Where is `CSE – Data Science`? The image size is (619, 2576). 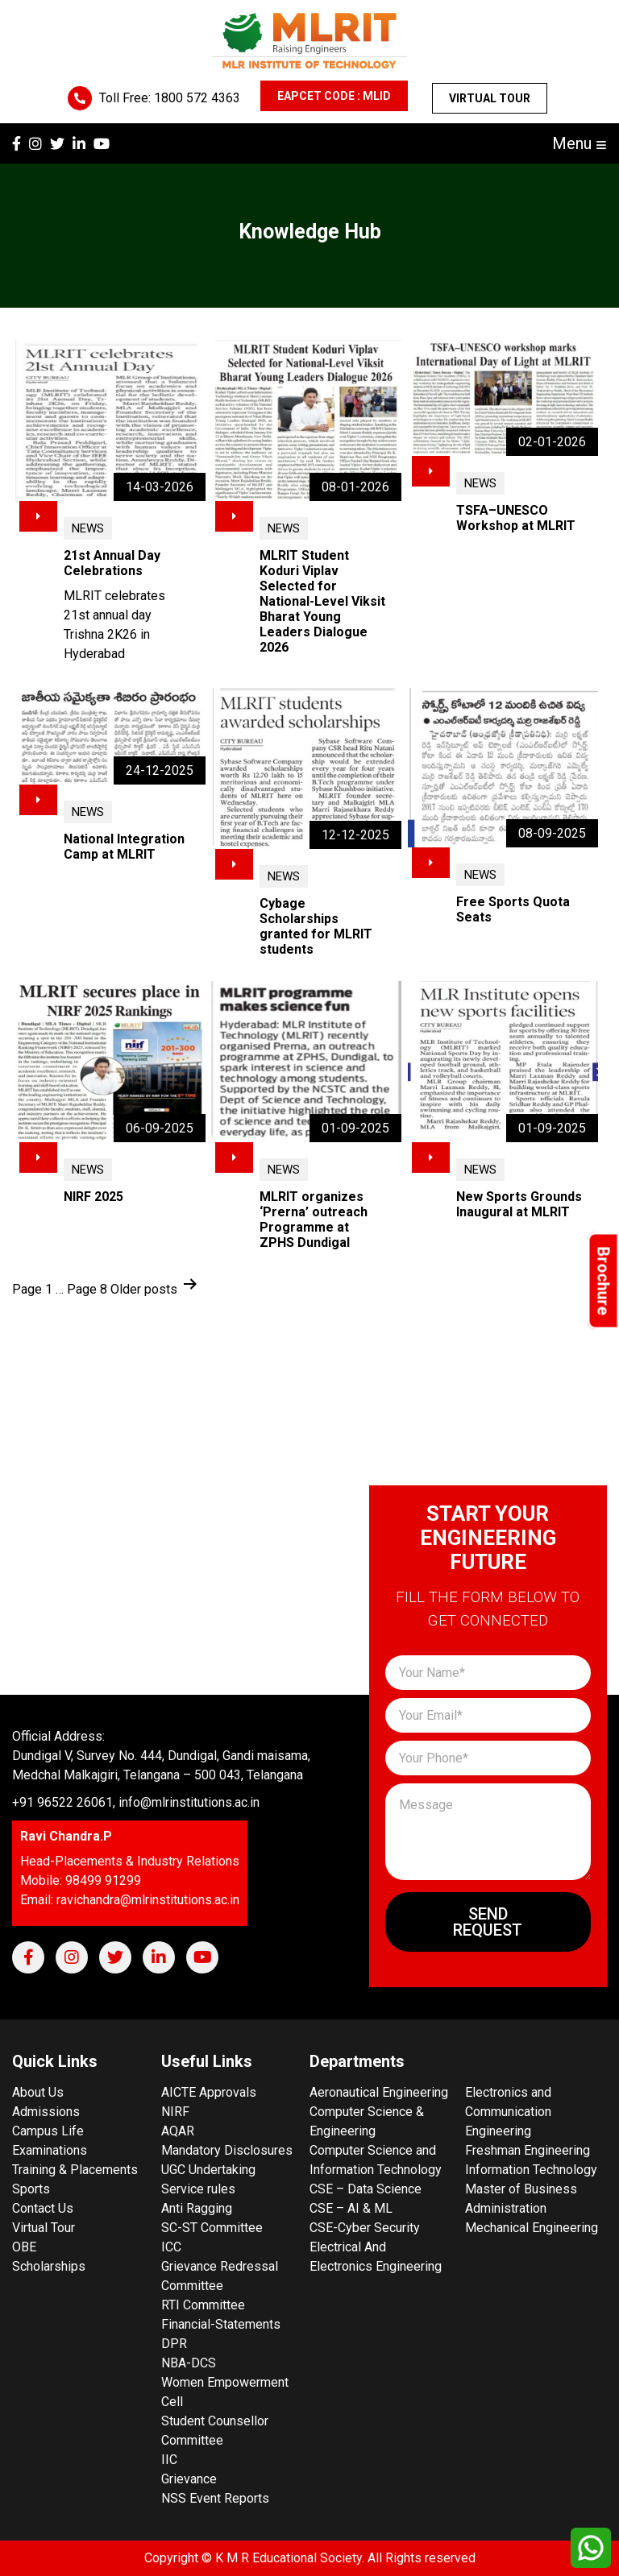
CSE – Data Science is located at coordinates (366, 2189).